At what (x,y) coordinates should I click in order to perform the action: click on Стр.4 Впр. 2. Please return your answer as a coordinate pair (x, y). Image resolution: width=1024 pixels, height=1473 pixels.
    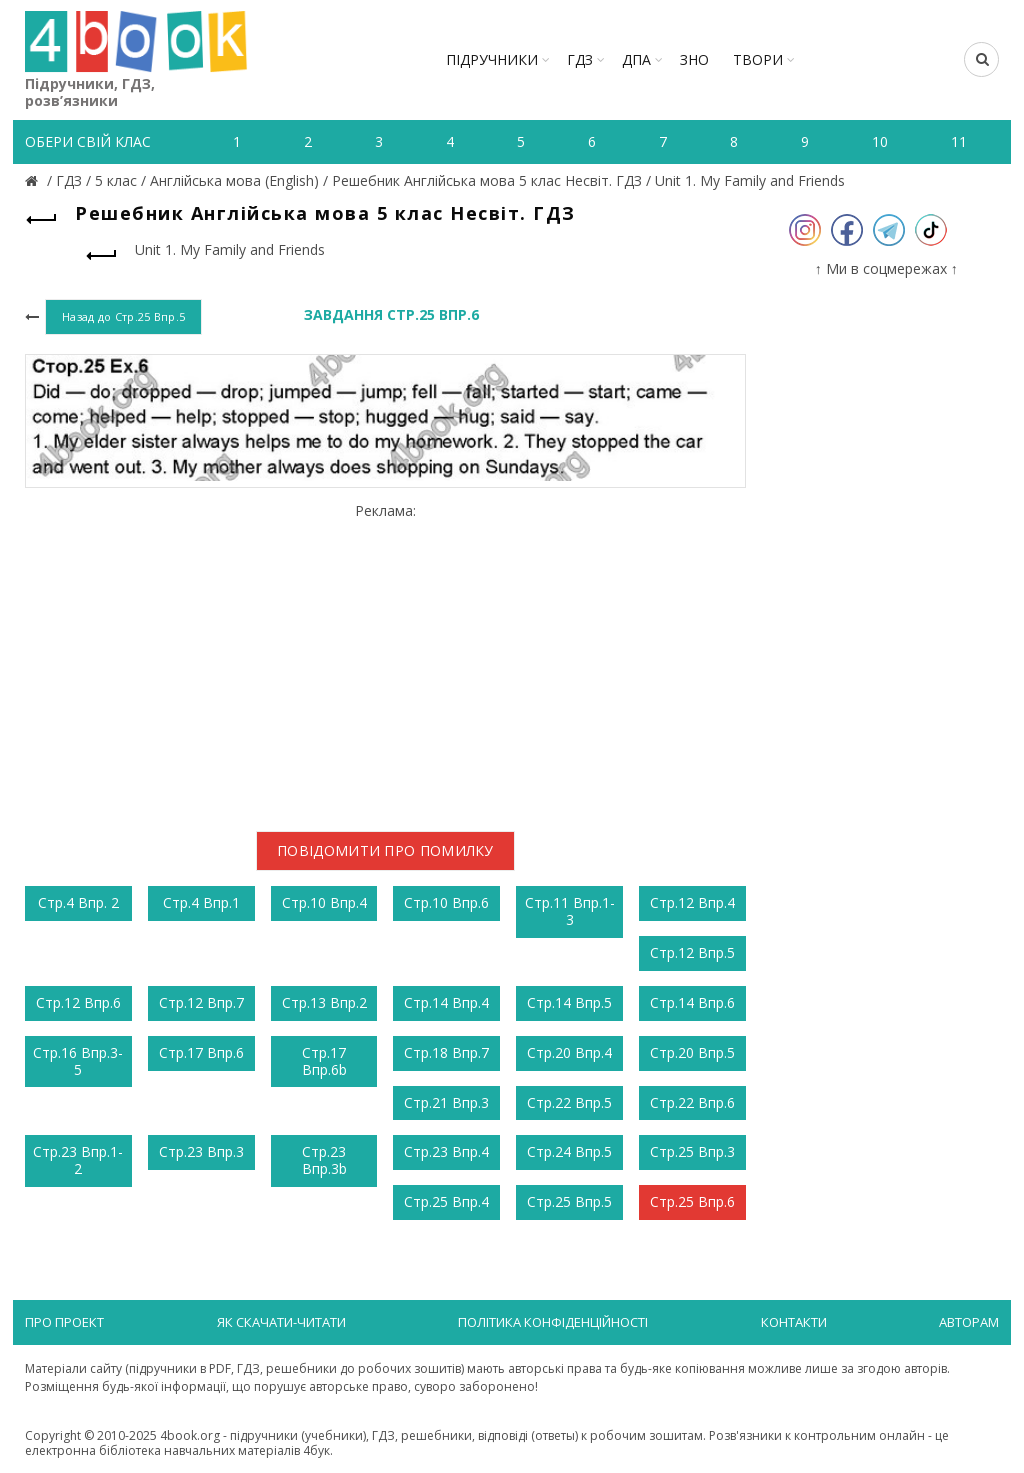
    Looking at the image, I should click on (78, 902).